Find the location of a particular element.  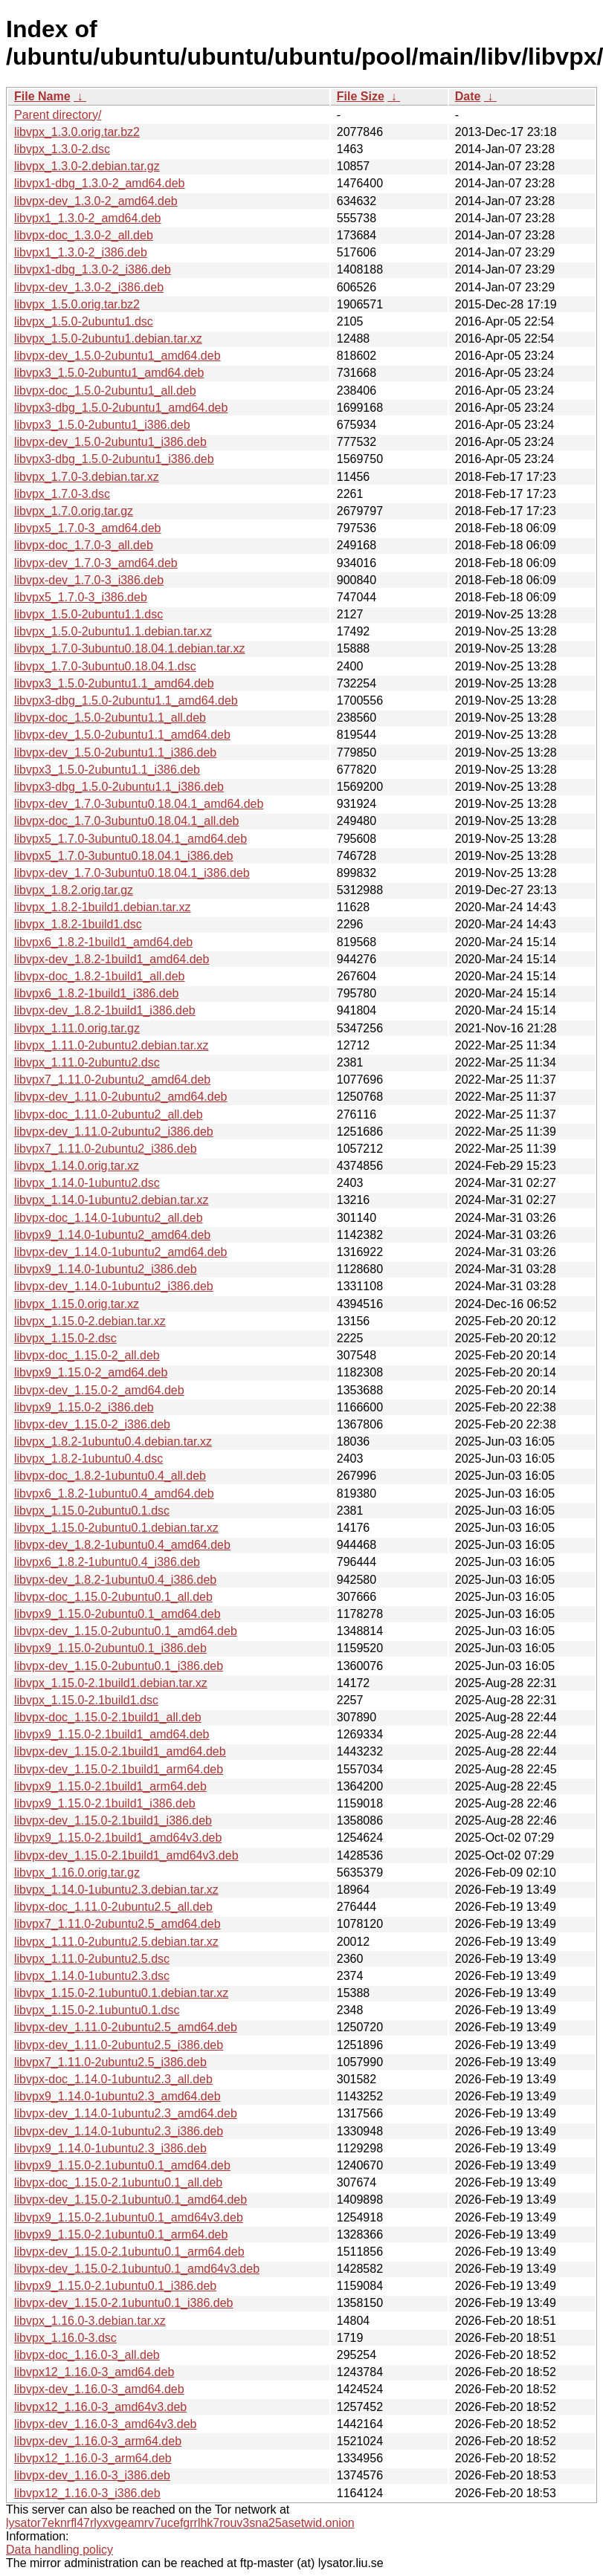

libvpx-doc_1.16.0-3_all.deb is located at coordinates (87, 2355).